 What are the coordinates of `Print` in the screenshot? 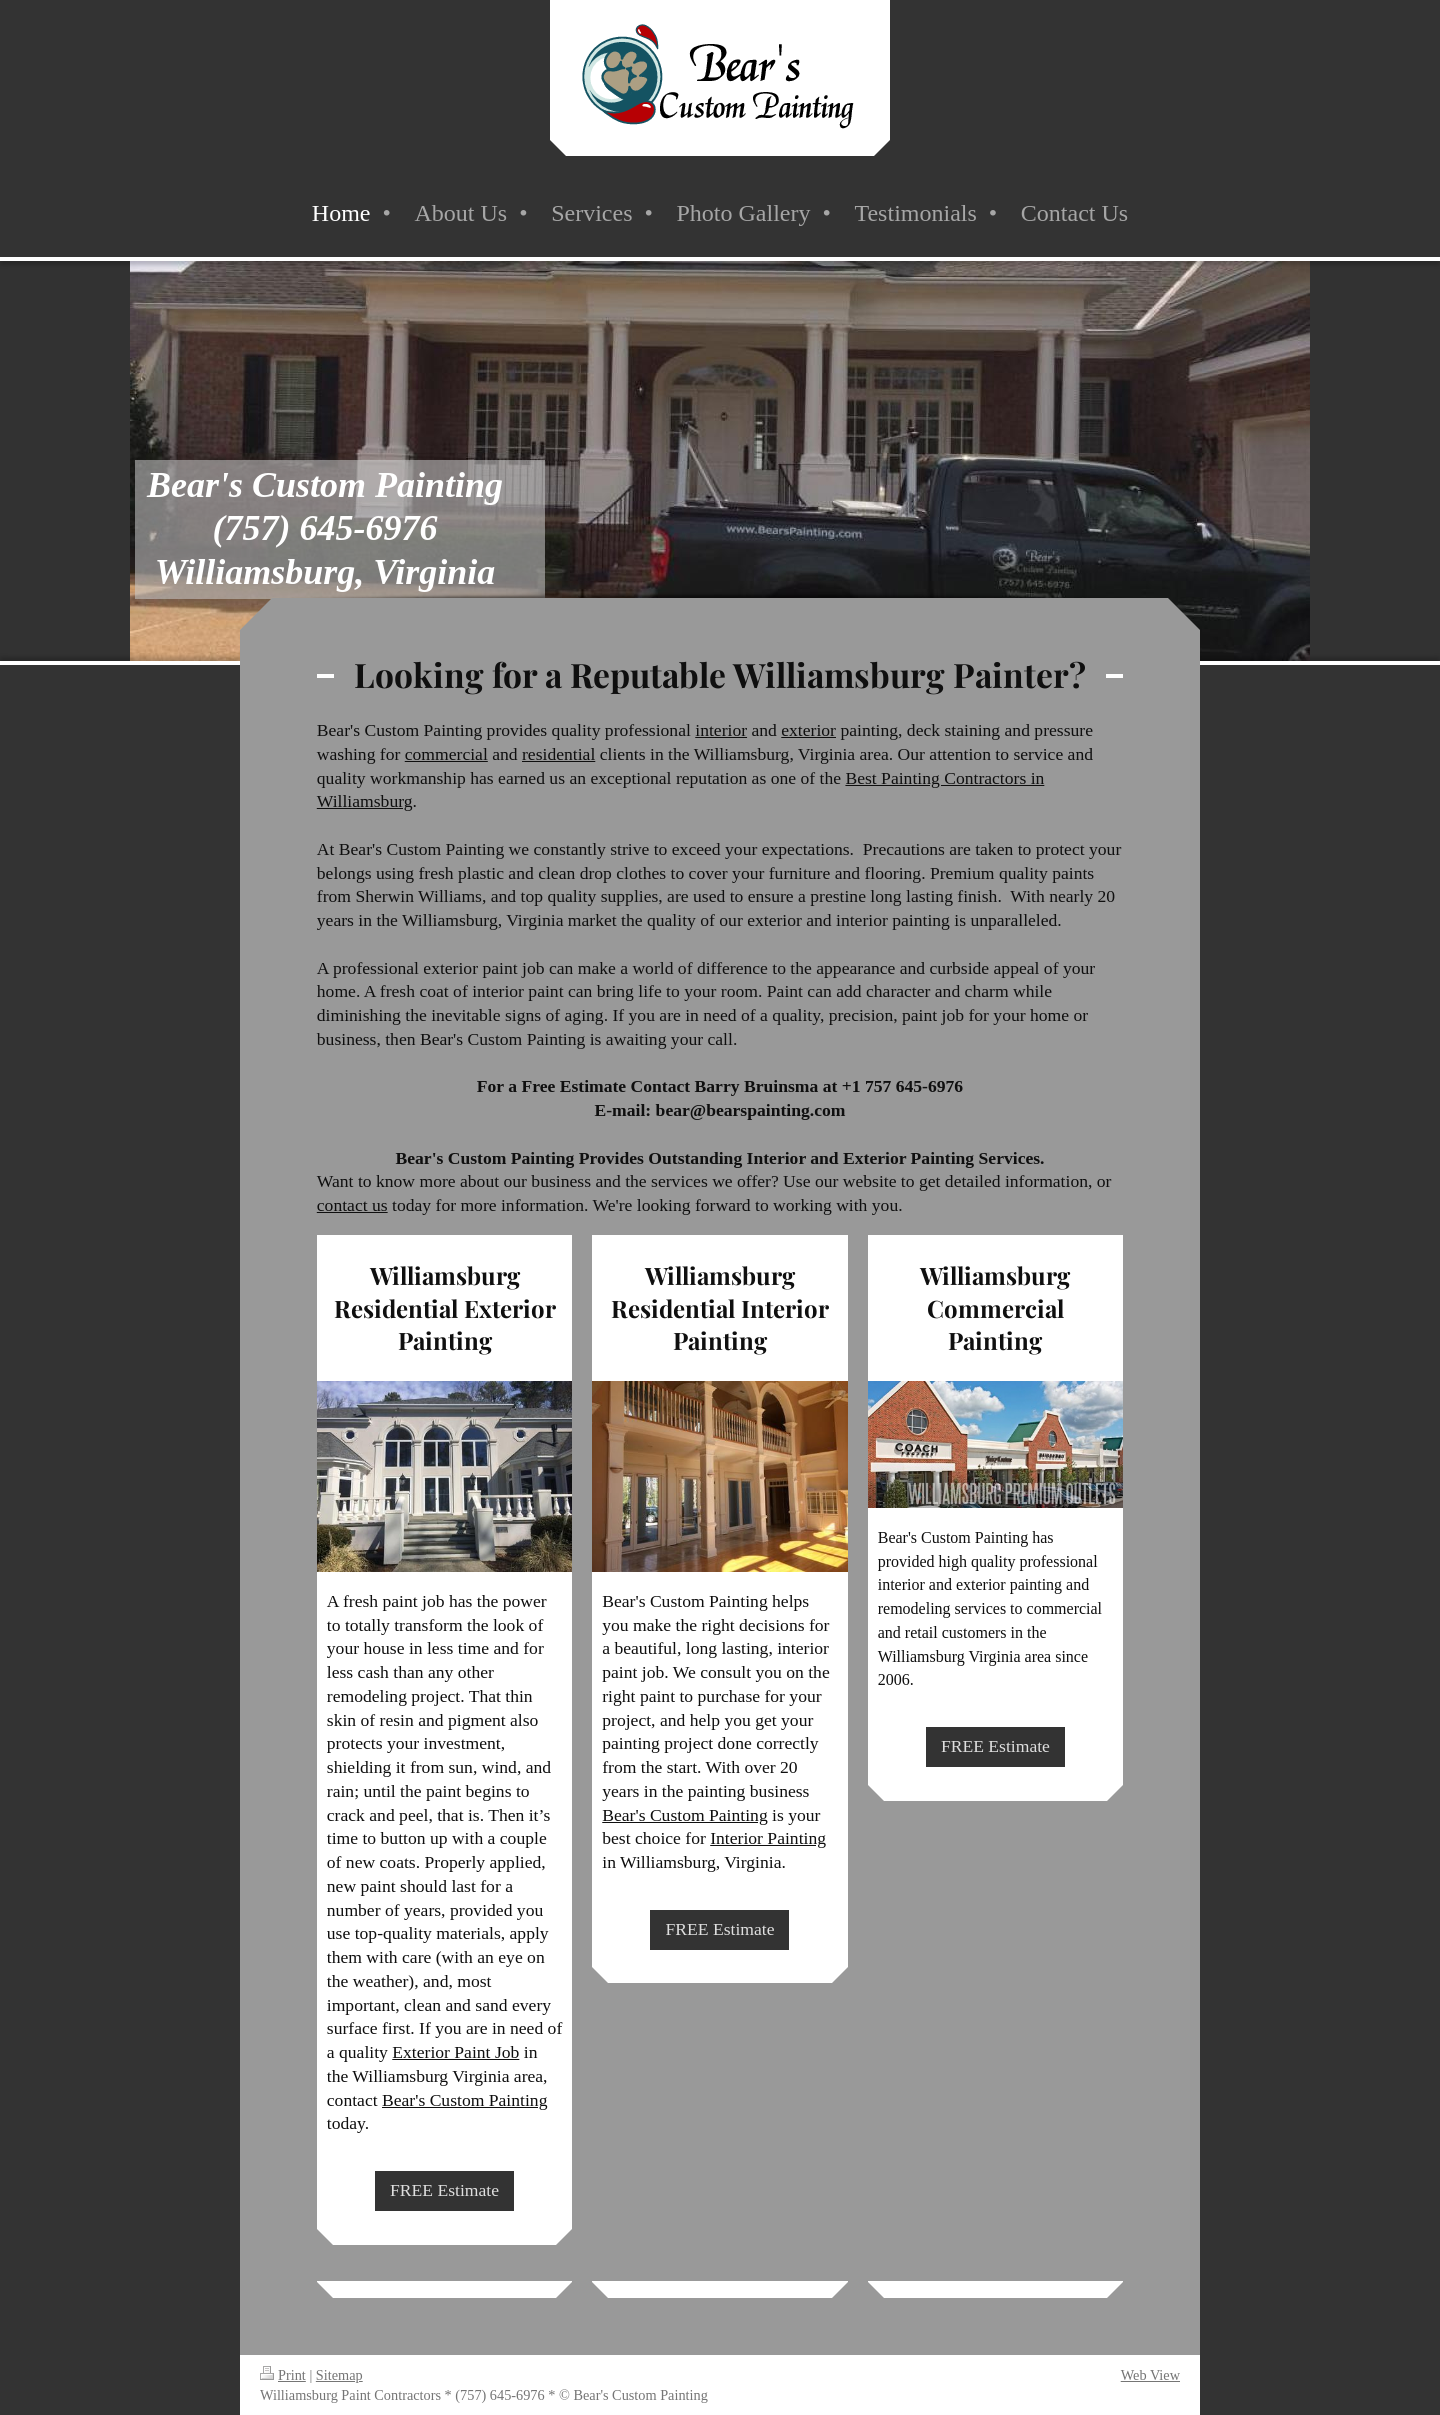 It's located at (283, 2375).